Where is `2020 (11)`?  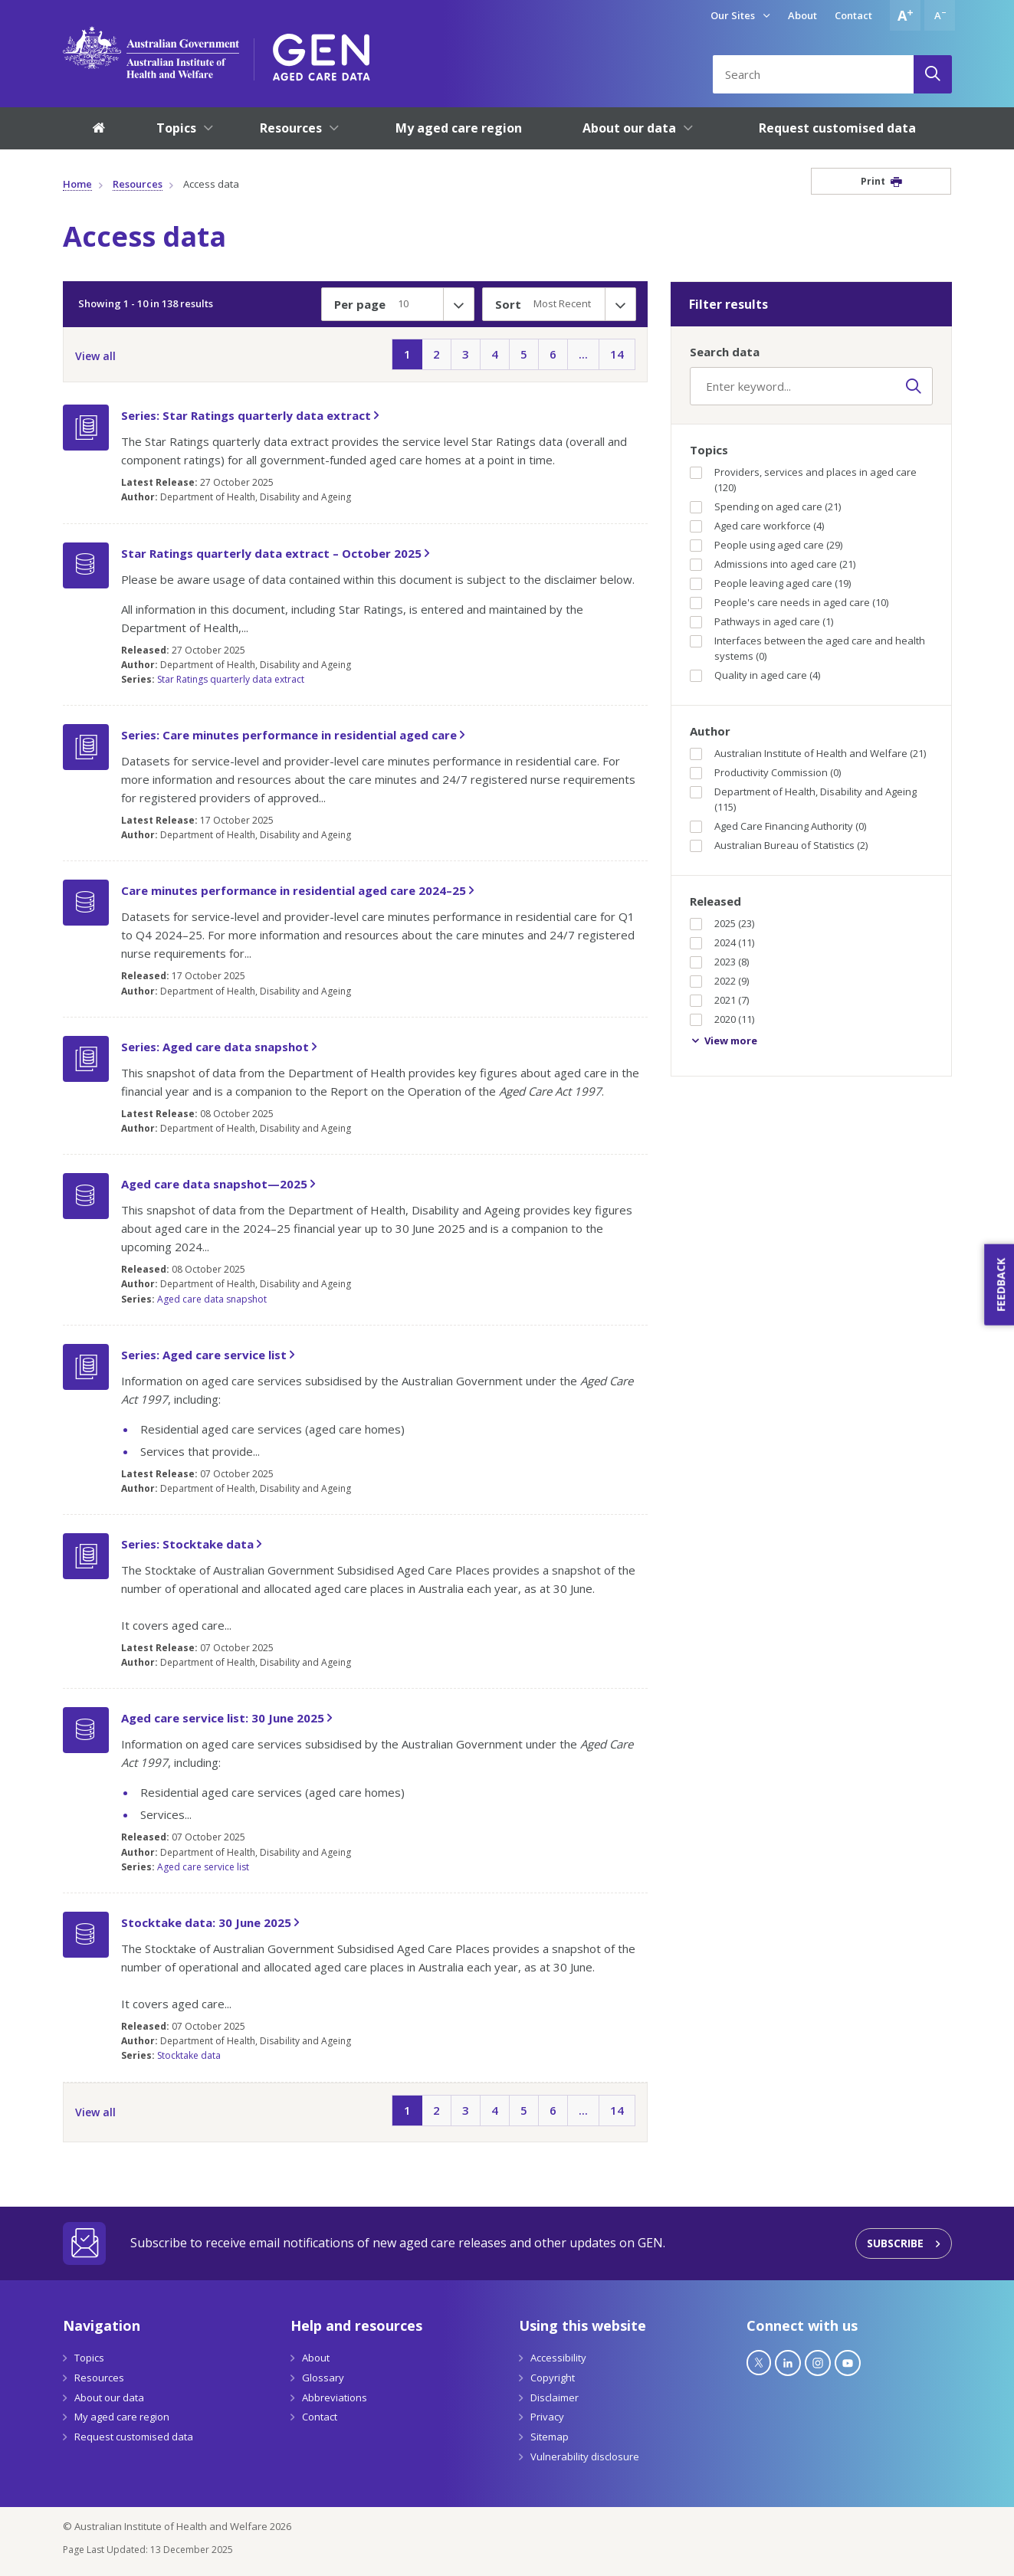 2020 (11) is located at coordinates (722, 1019).